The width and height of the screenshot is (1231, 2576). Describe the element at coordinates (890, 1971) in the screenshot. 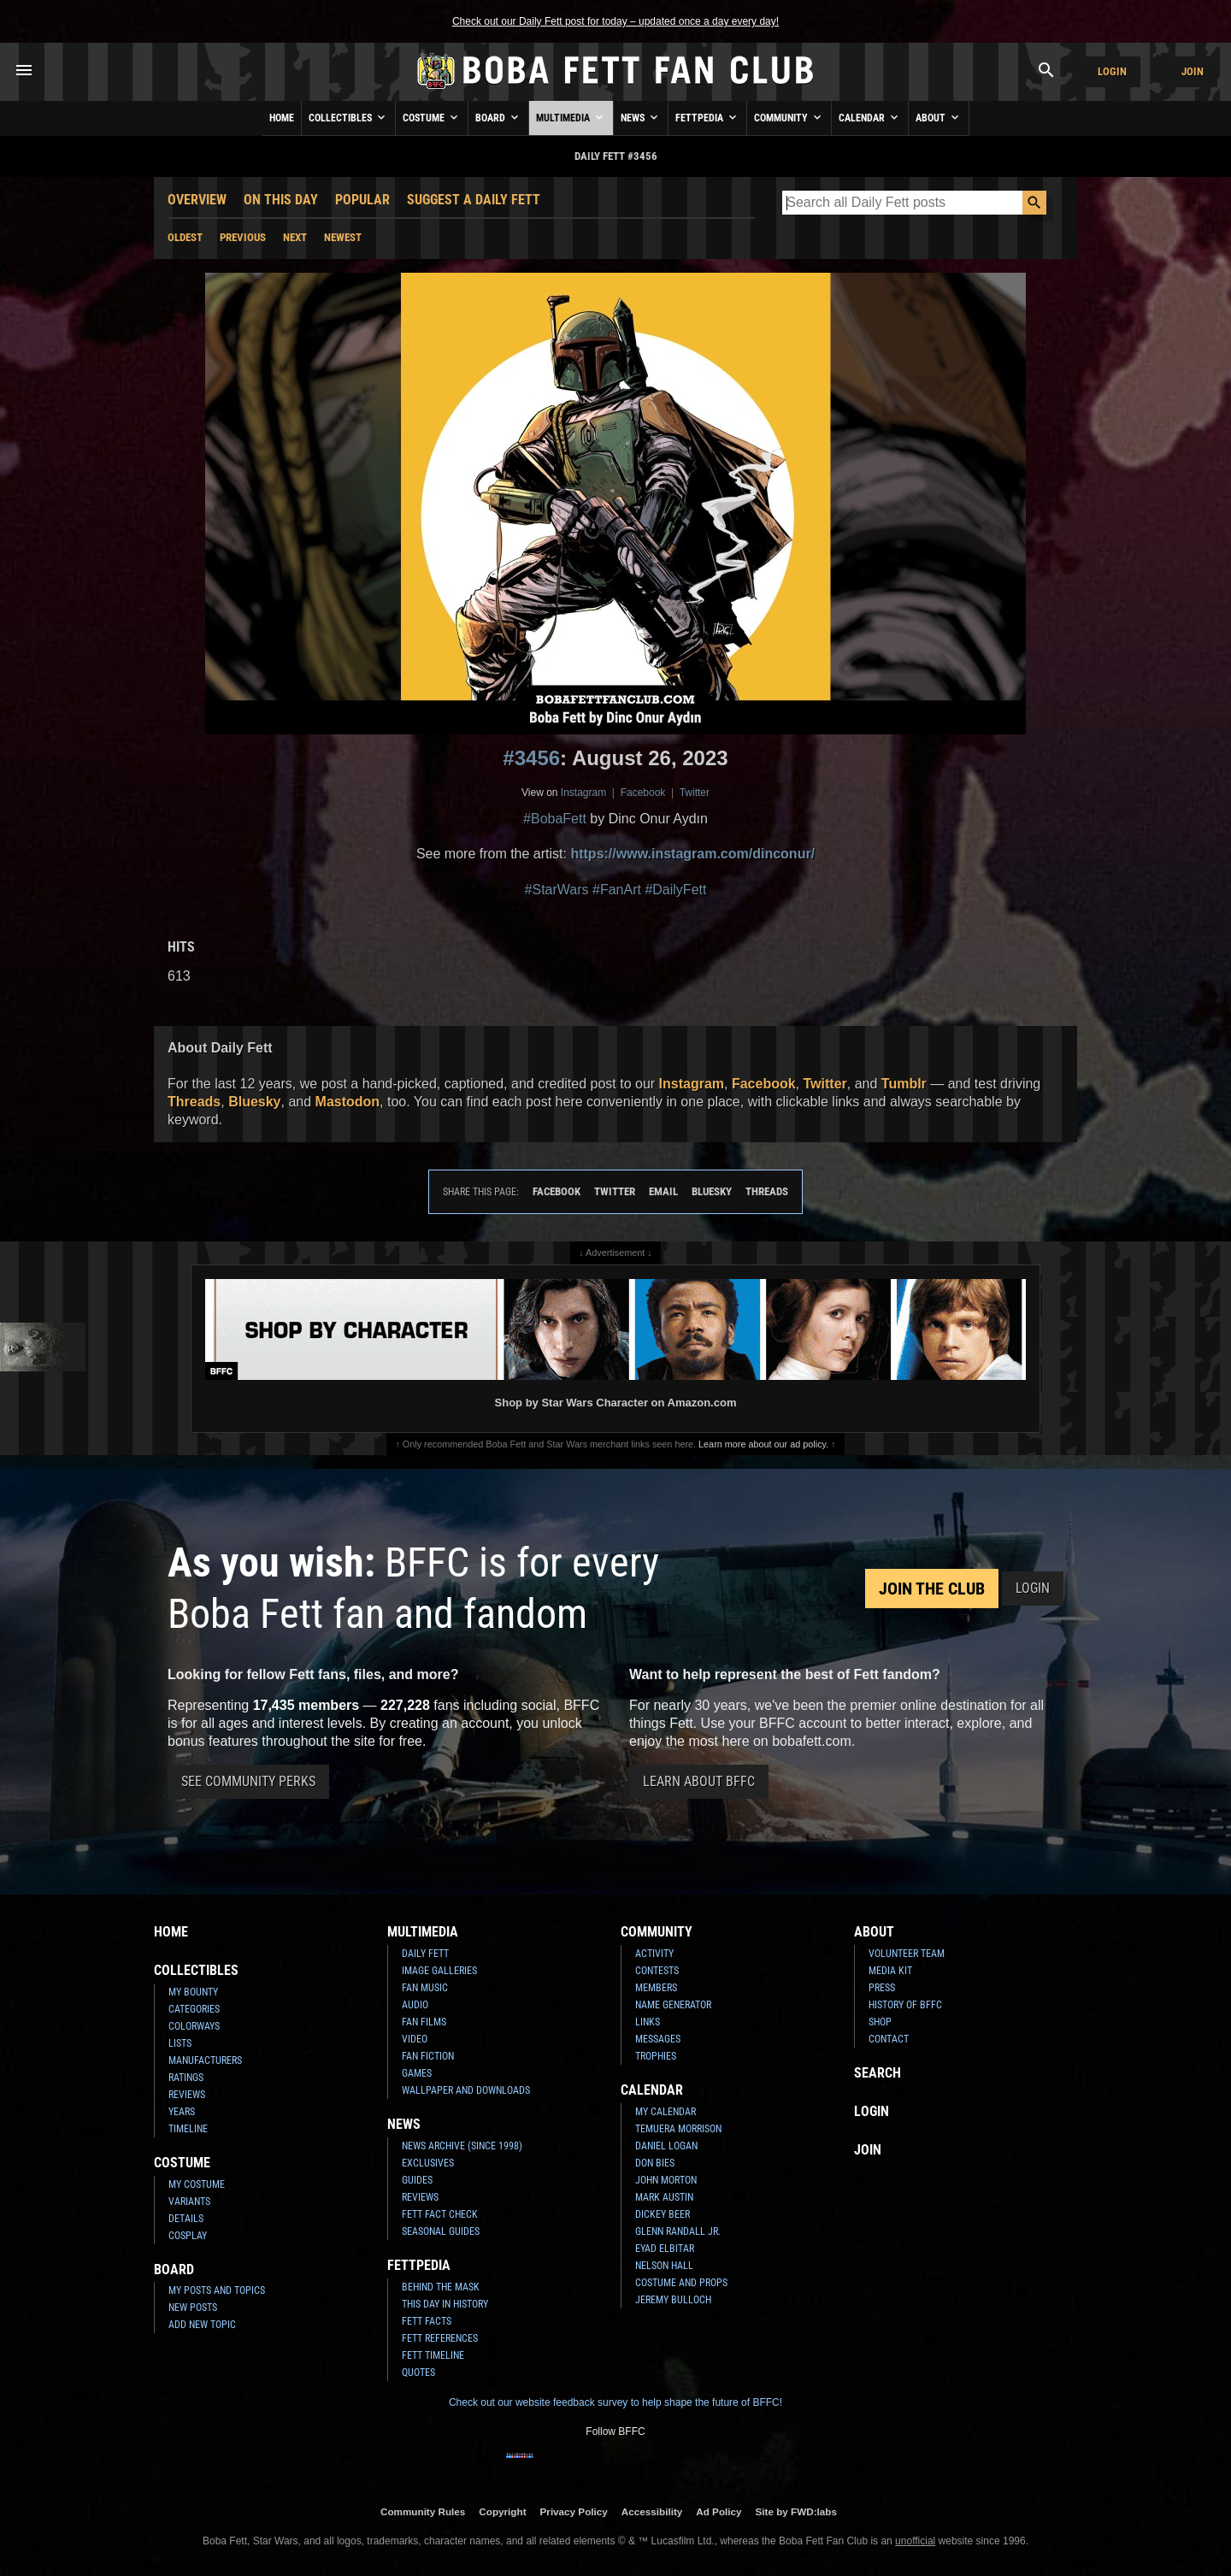

I see `Media Kit` at that location.